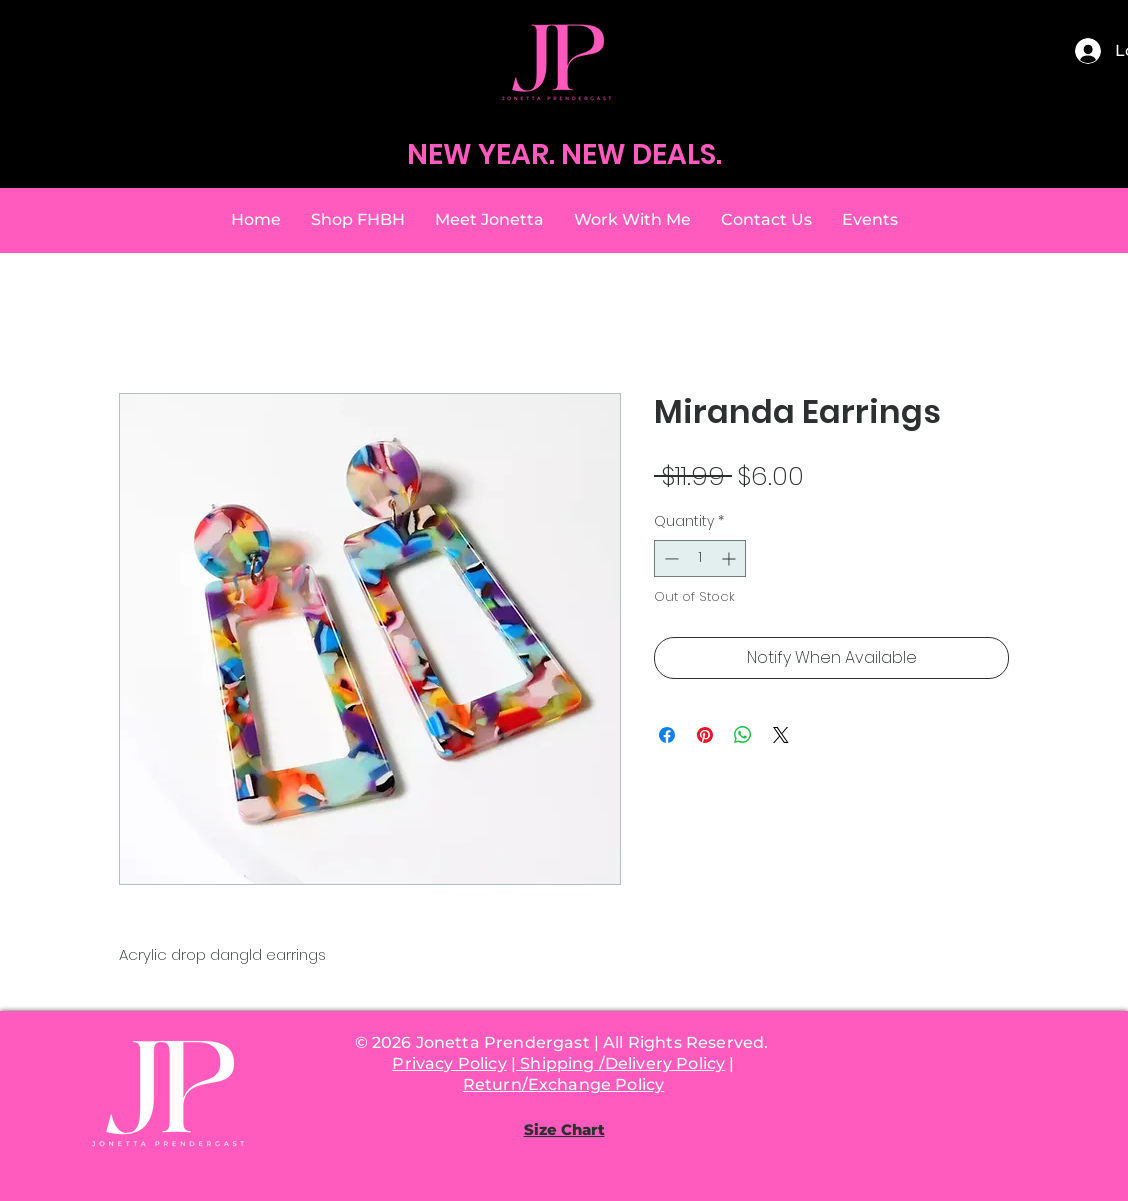 The height and width of the screenshot is (1201, 1128). I want to click on [Pin on Pinterest], so click(705, 735).